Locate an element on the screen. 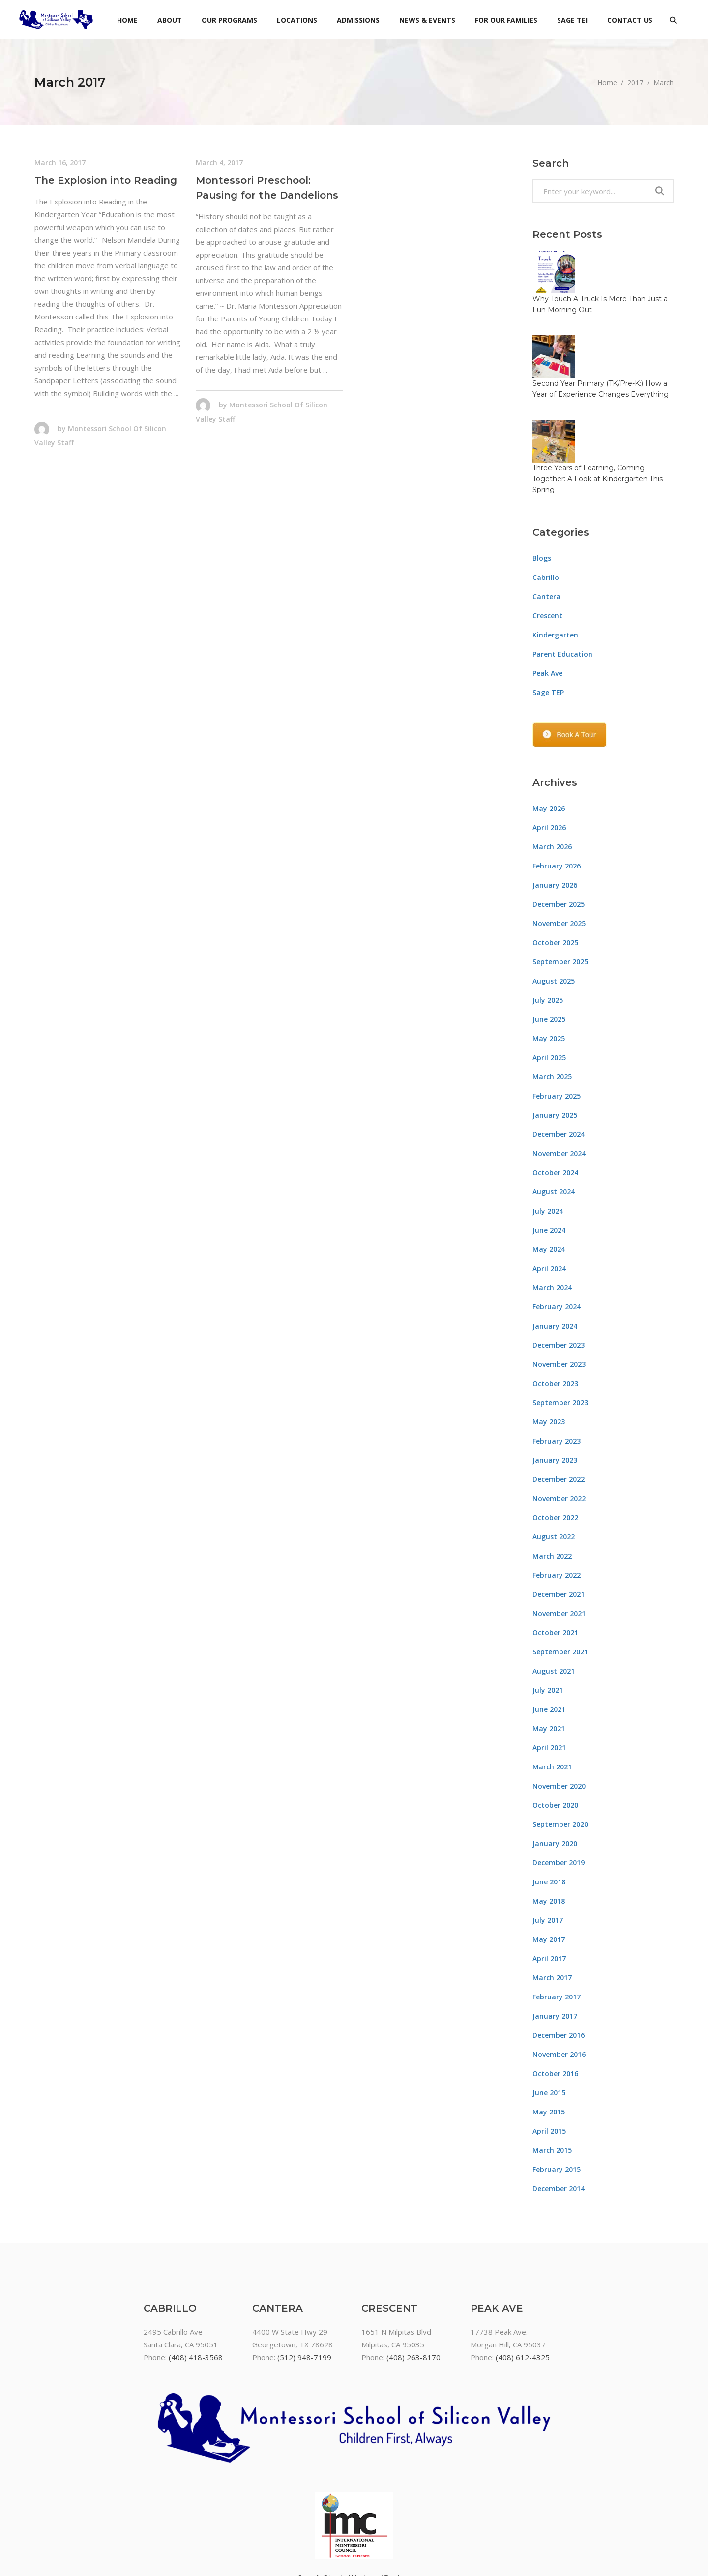 The image size is (708, 2576). Cantera is located at coordinates (546, 511).